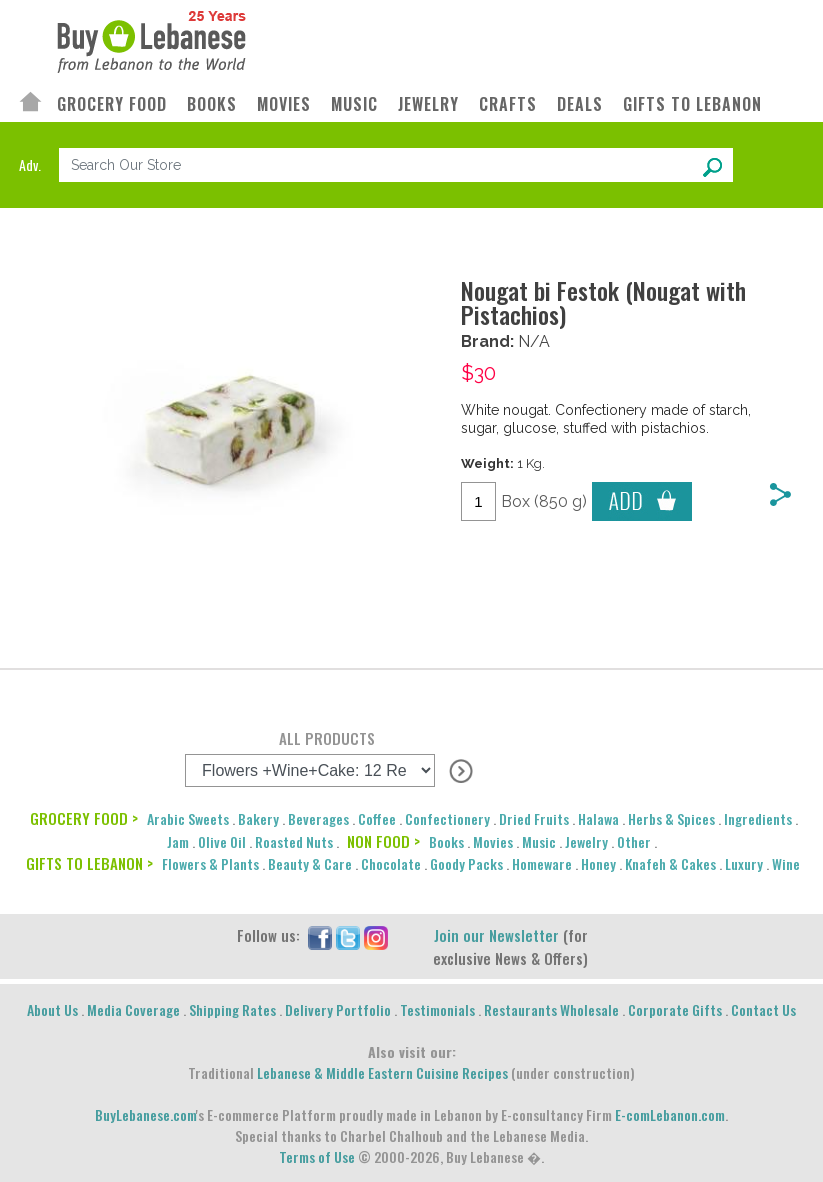  I want to click on Jewelry, so click(586, 841).